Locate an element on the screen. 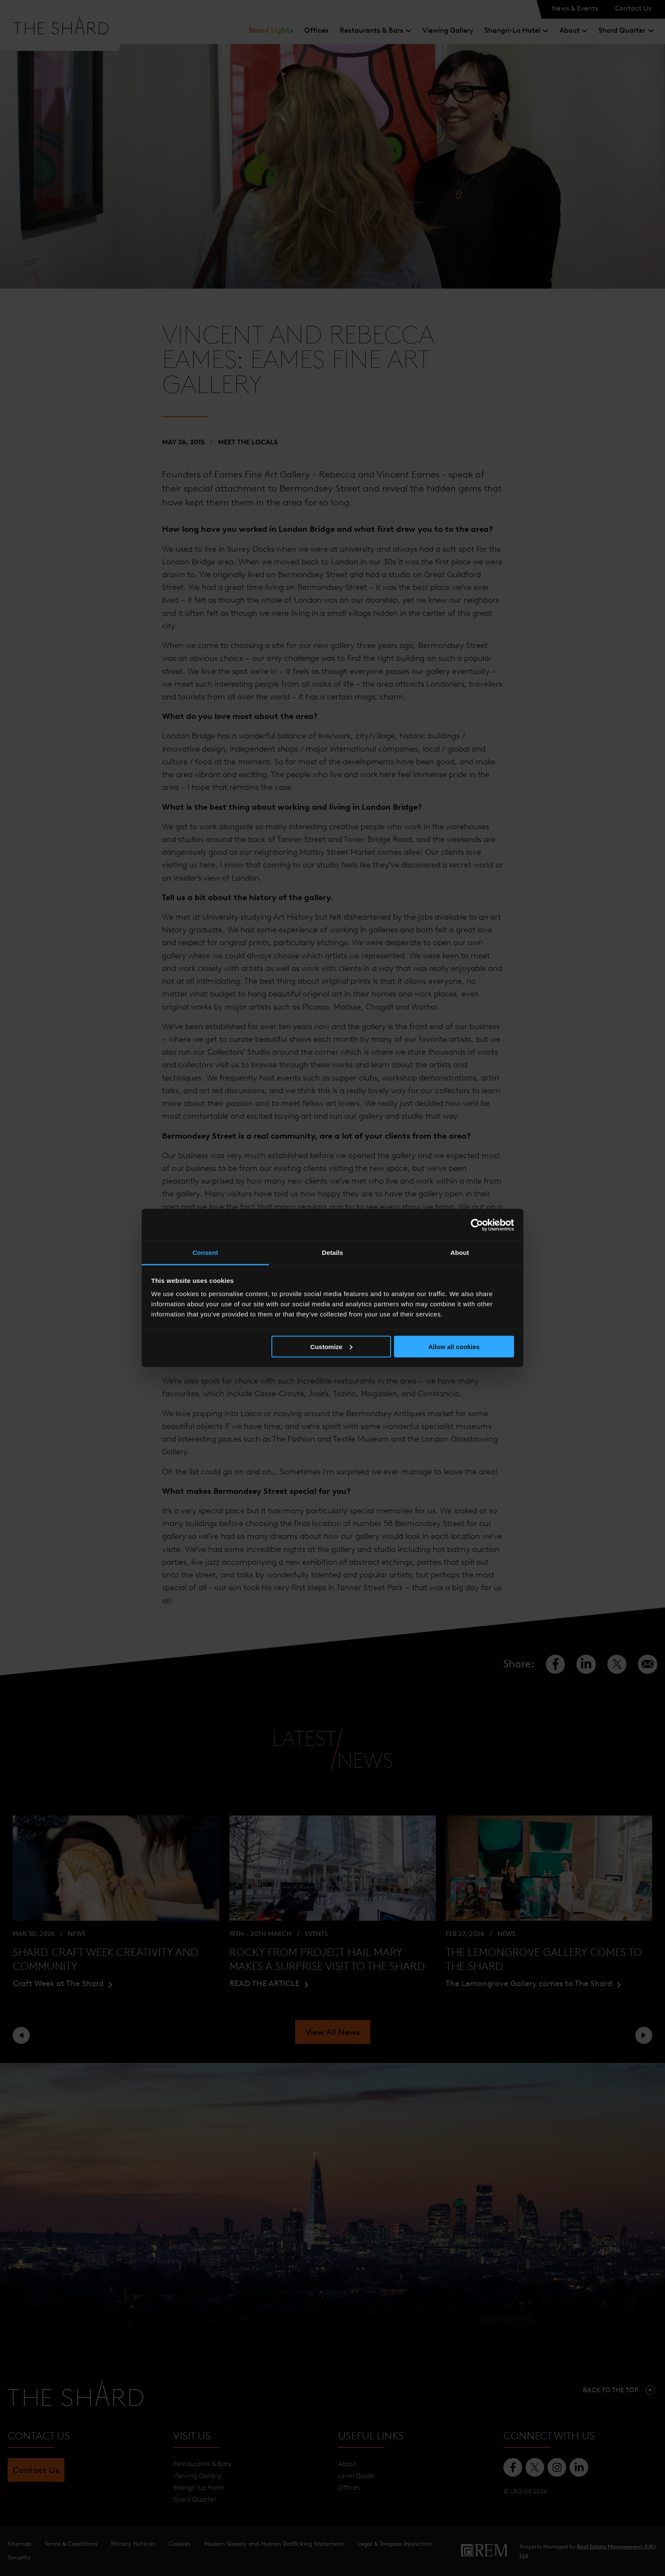  Details [tab] is located at coordinates (332, 1252).